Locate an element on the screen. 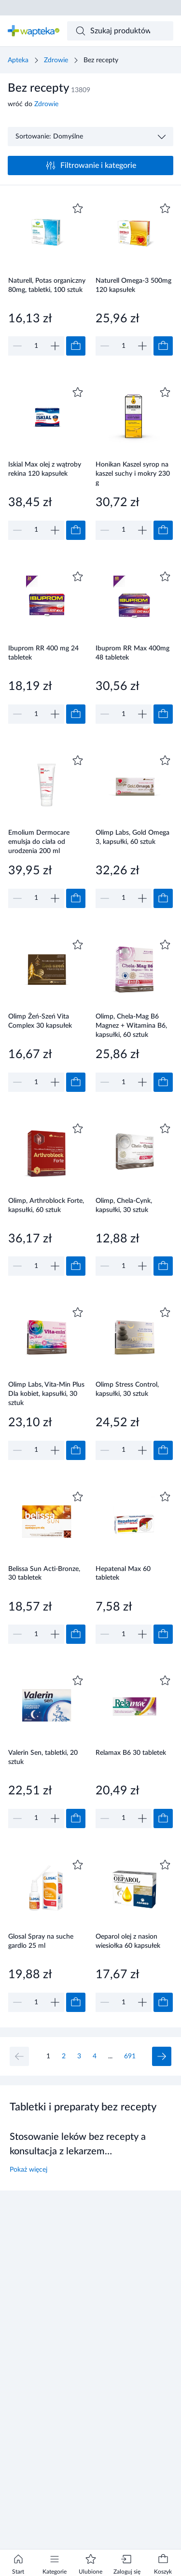  Olimp Labs, Vita-Min Plus Dla kobiet, kapsułki, 30 sztuk is located at coordinates (46, 1393).